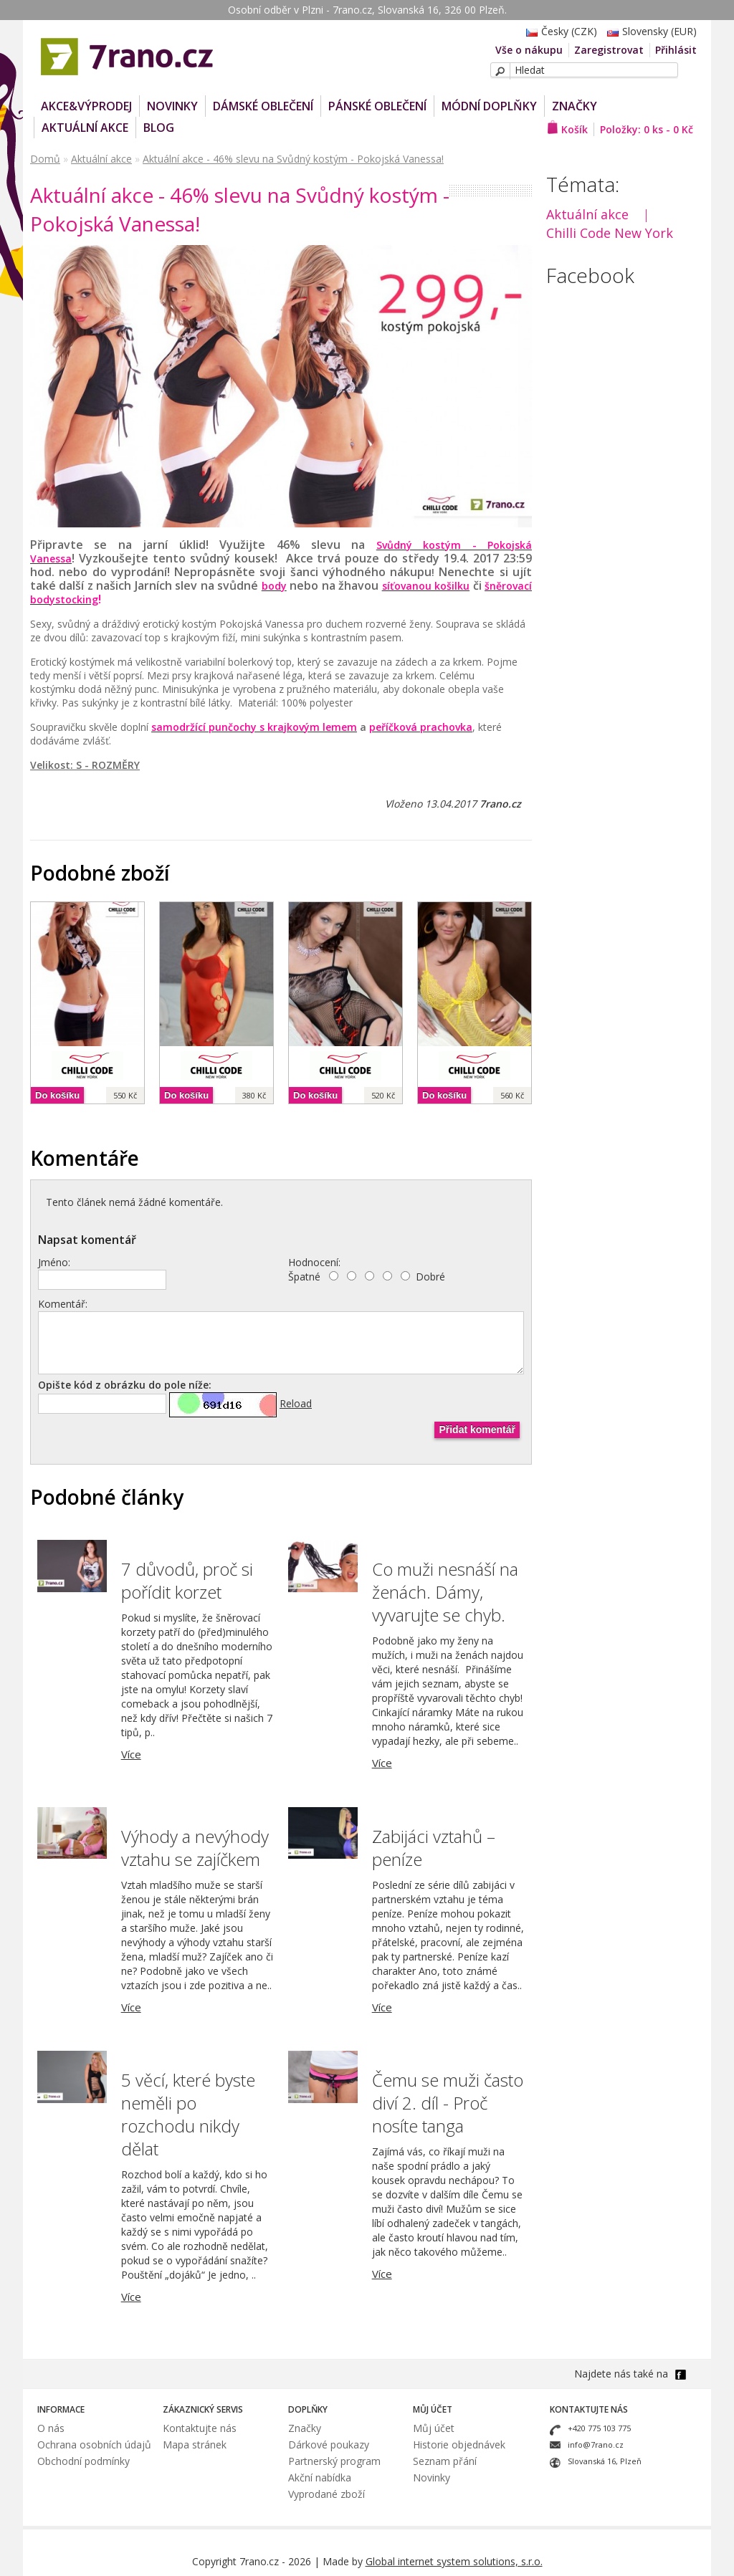 The height and width of the screenshot is (2576, 734). Describe the element at coordinates (263, 106) in the screenshot. I see `Dámské oblečení` at that location.